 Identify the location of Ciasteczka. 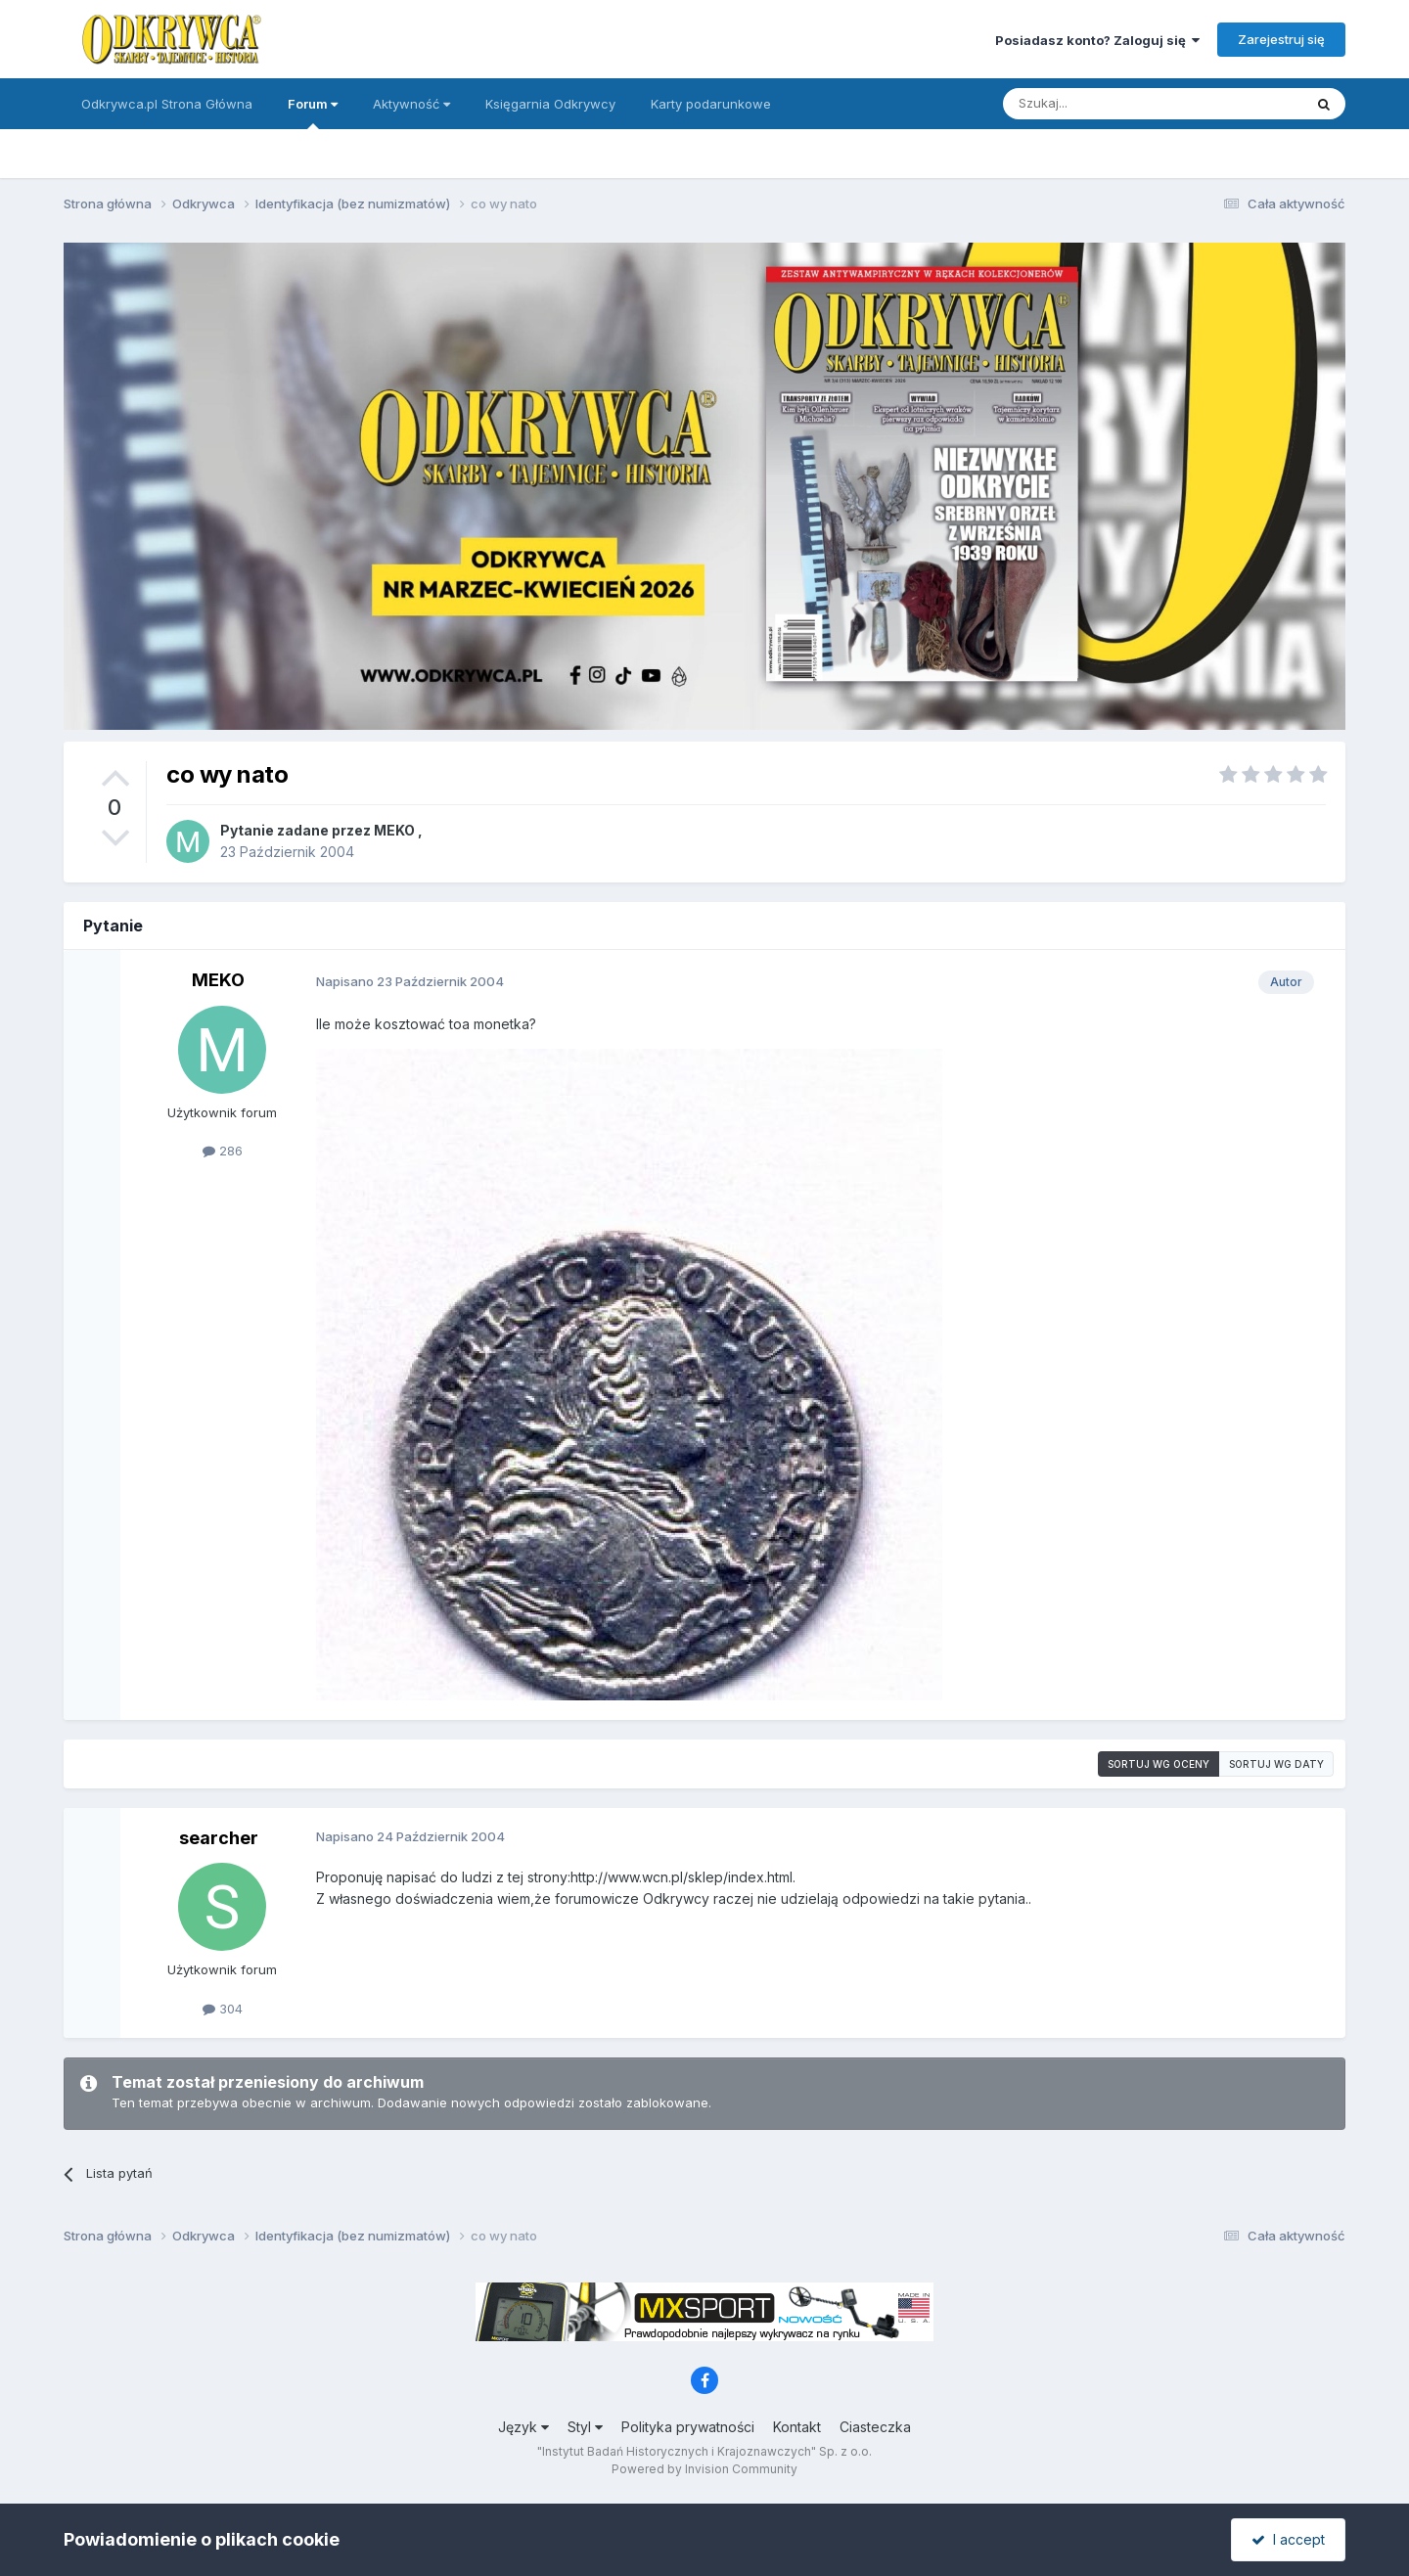
(875, 2426).